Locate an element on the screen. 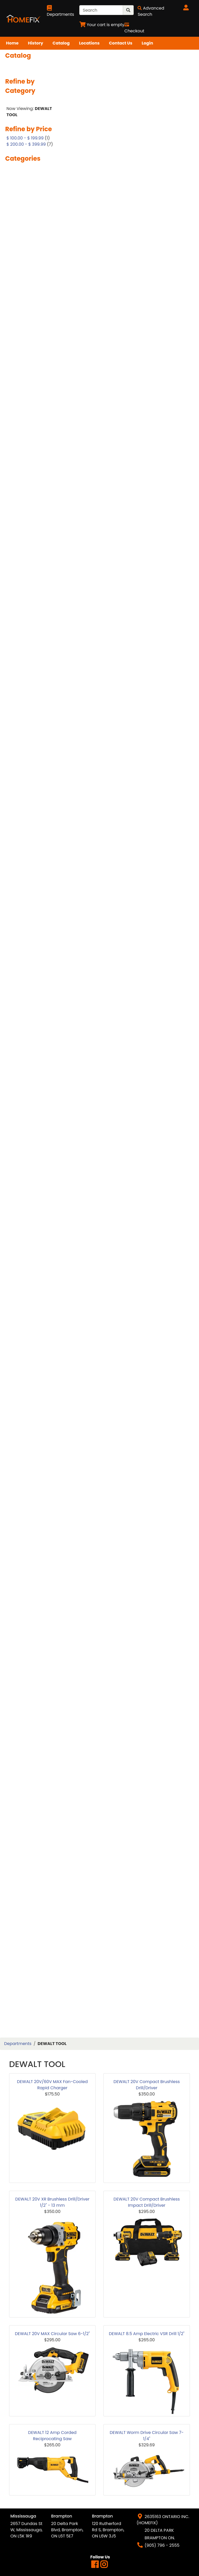 Image resolution: width=199 pixels, height=2576 pixels. PEX PIPES is located at coordinates (20, 1202).